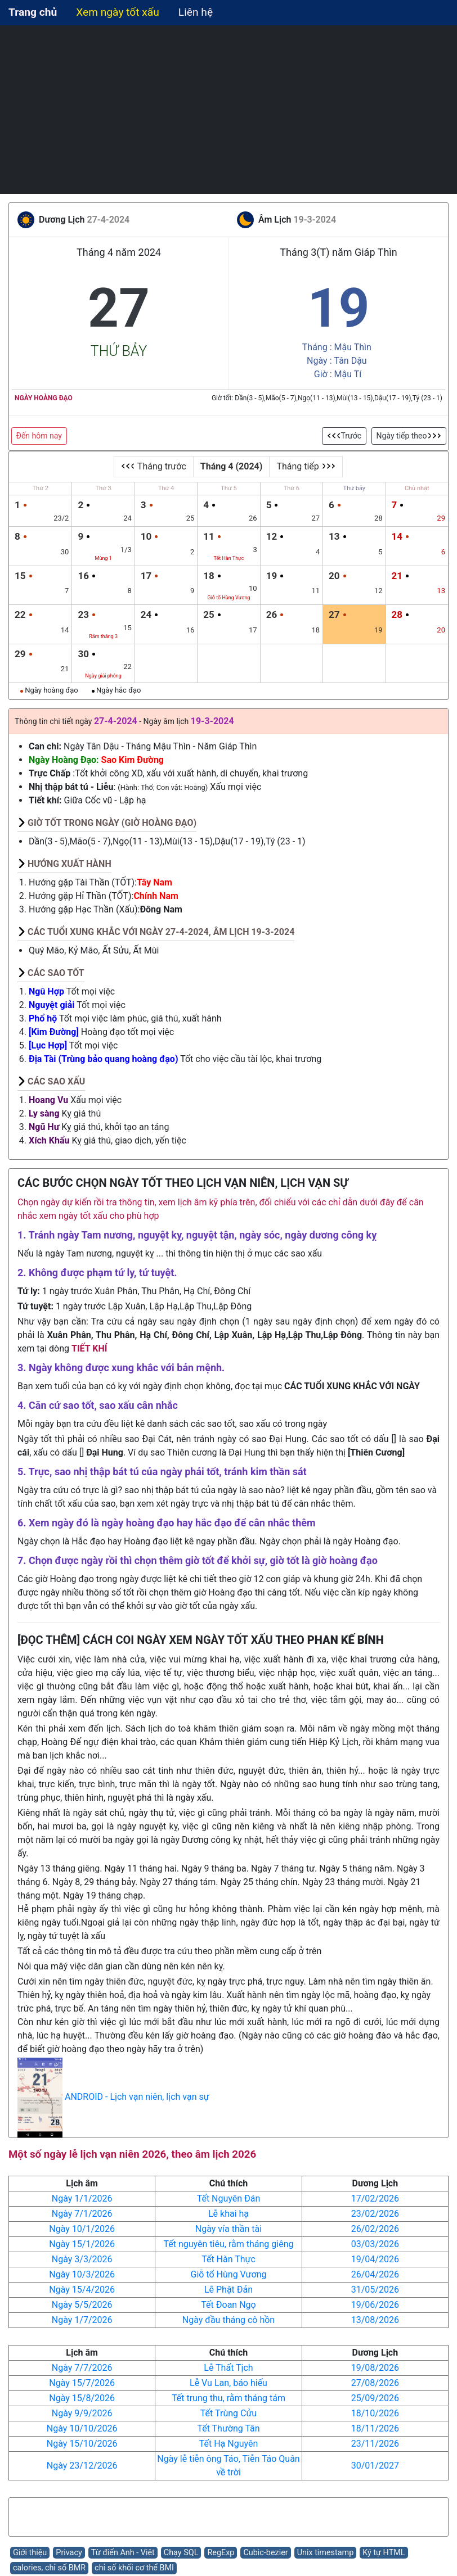  Describe the element at coordinates (82, 2465) in the screenshot. I see `Ngày 23/12/2026` at that location.